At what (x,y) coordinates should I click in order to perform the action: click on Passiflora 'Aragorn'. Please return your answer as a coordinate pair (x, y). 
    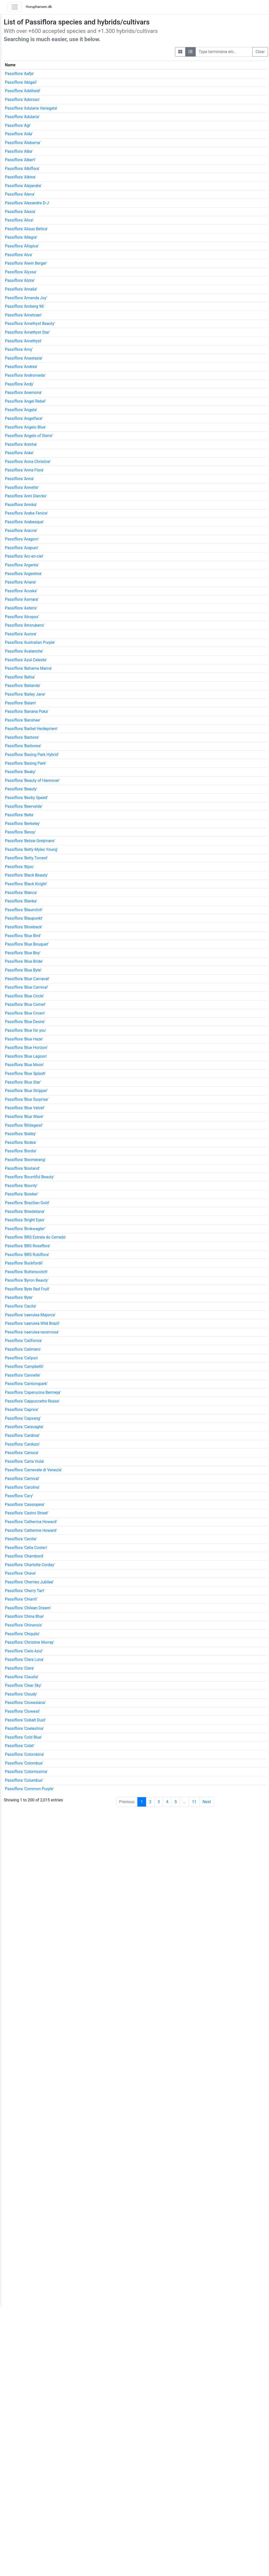
    Looking at the image, I should click on (22, 754).